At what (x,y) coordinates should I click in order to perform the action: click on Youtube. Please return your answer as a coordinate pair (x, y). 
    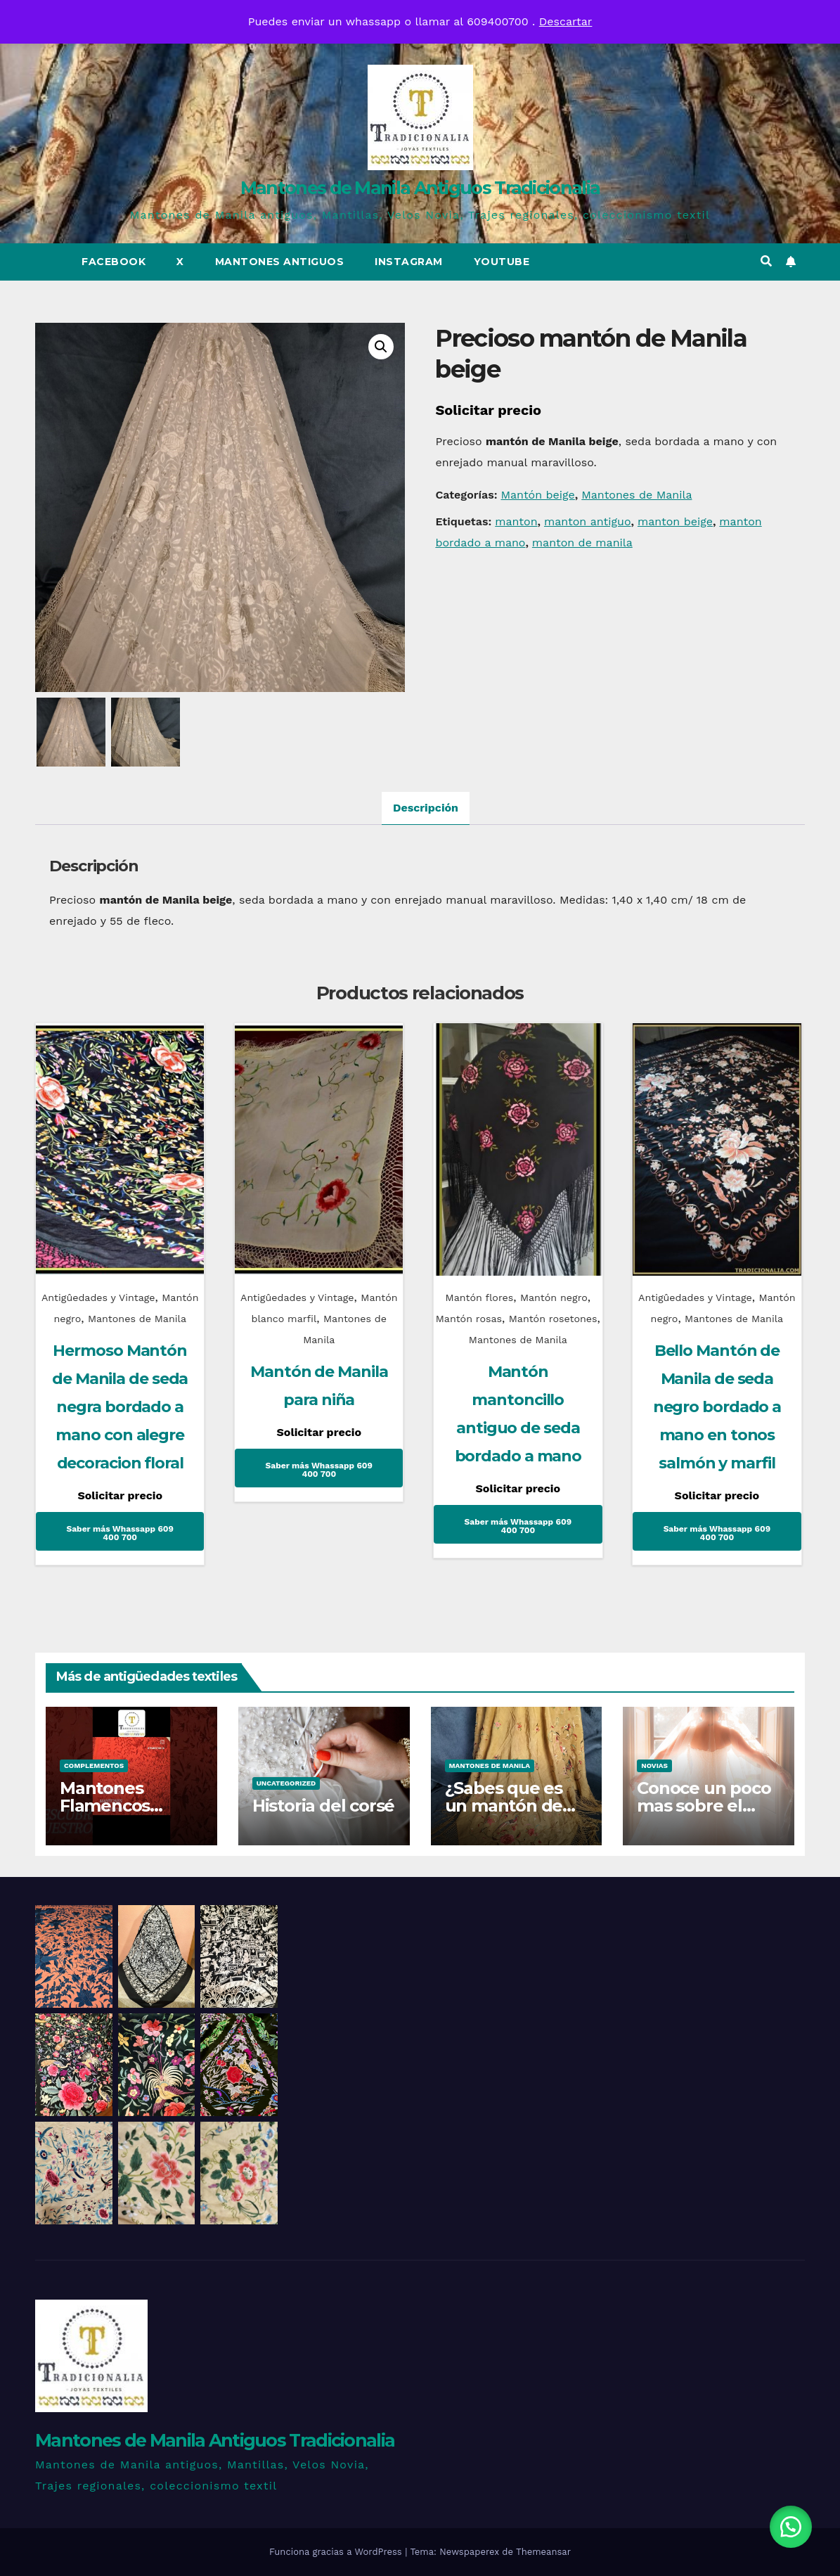
    Looking at the image, I should click on (502, 261).